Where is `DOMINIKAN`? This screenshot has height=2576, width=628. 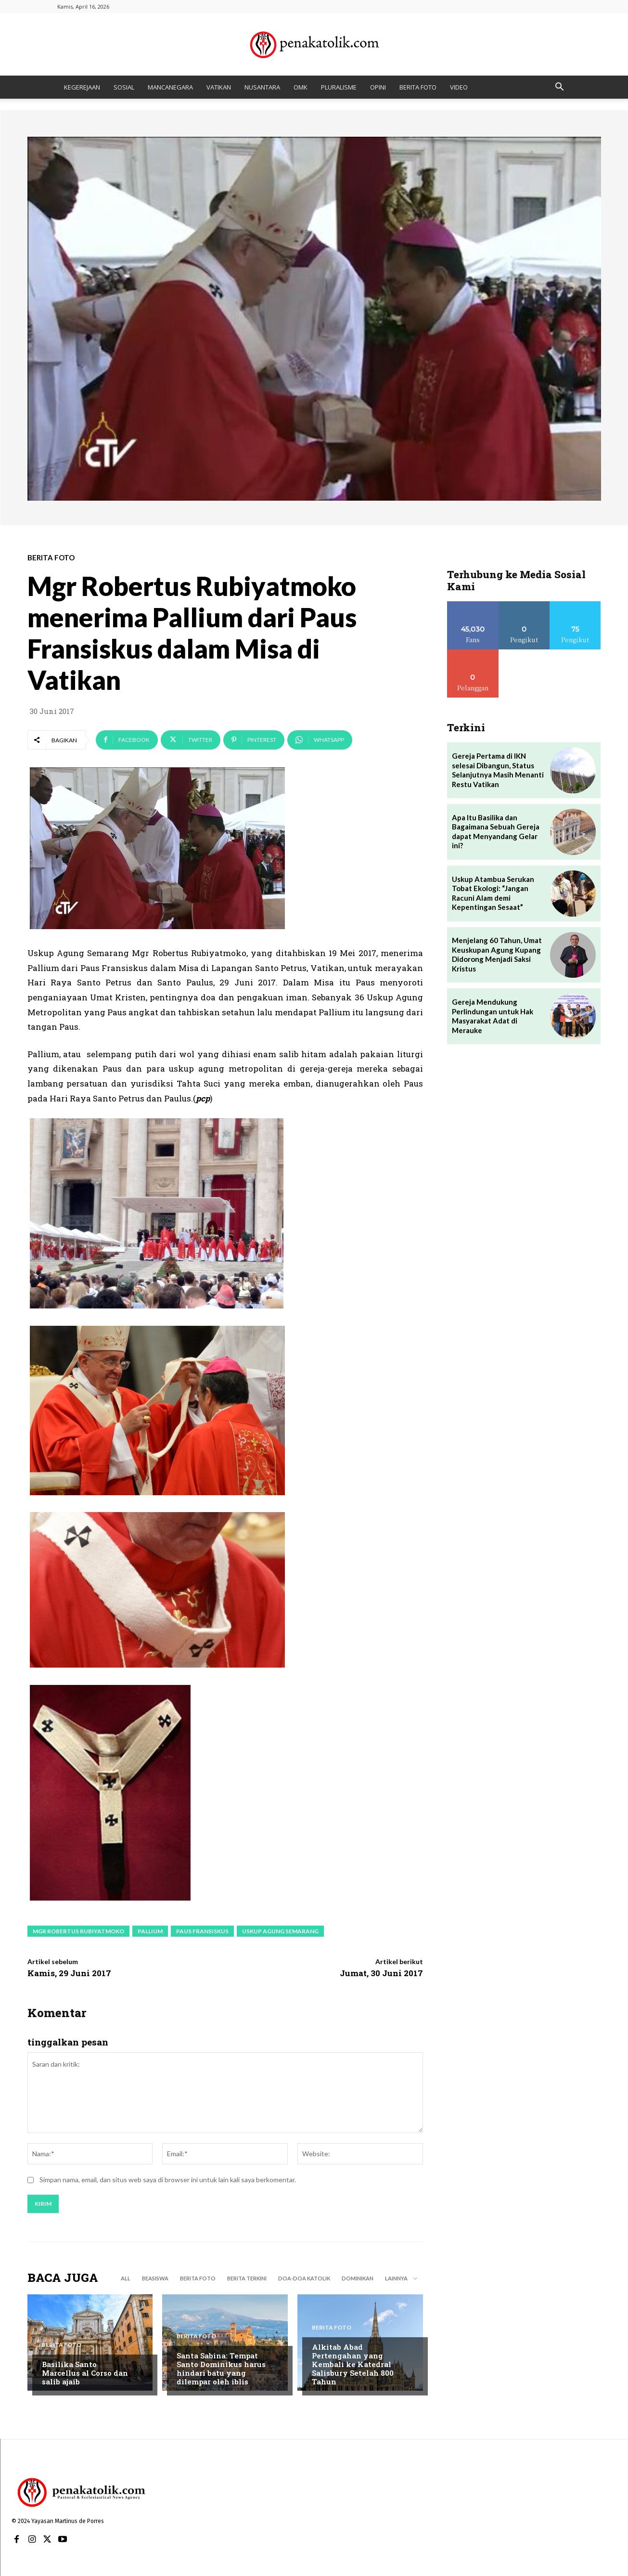 DOMINIKAN is located at coordinates (357, 2278).